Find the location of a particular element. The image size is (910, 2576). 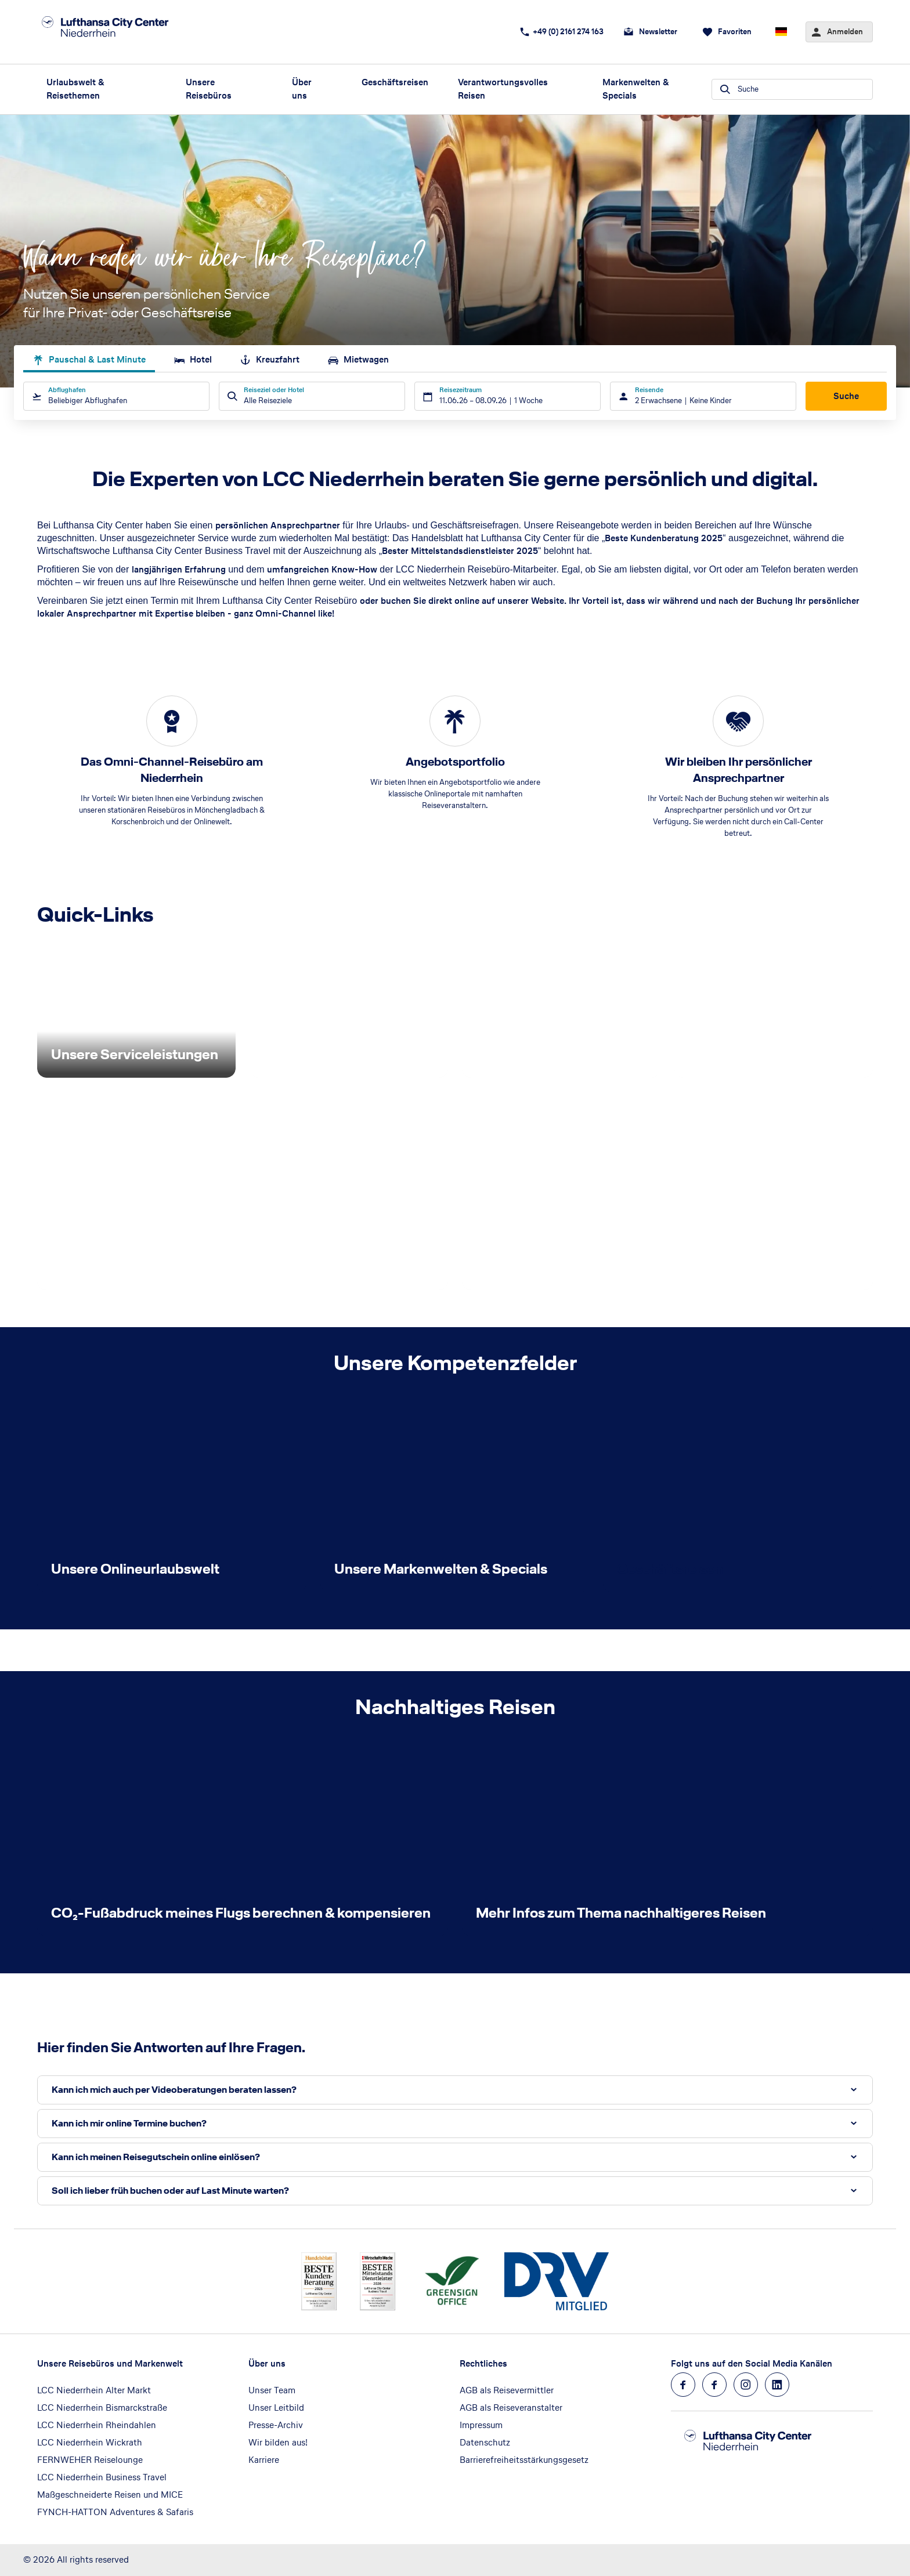

Datenschutz is located at coordinates (485, 2442).